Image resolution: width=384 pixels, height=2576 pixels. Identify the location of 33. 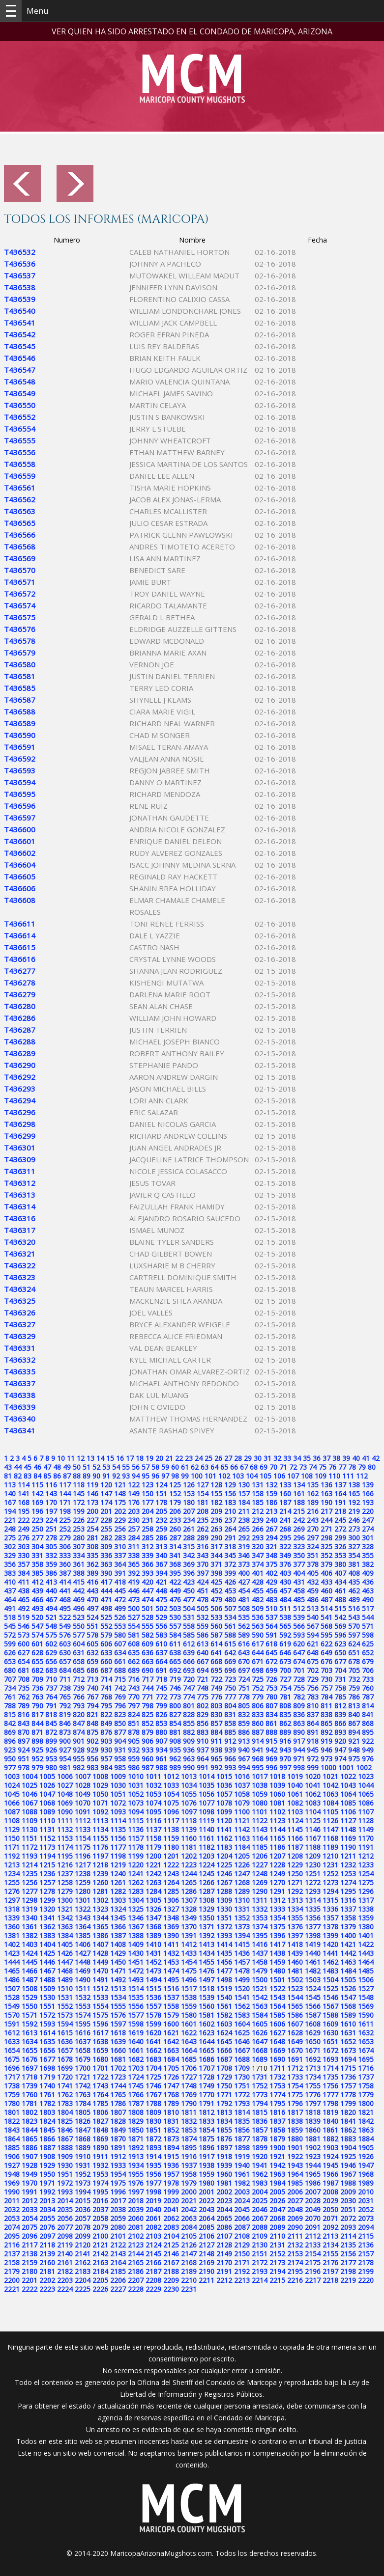
(287, 1458).